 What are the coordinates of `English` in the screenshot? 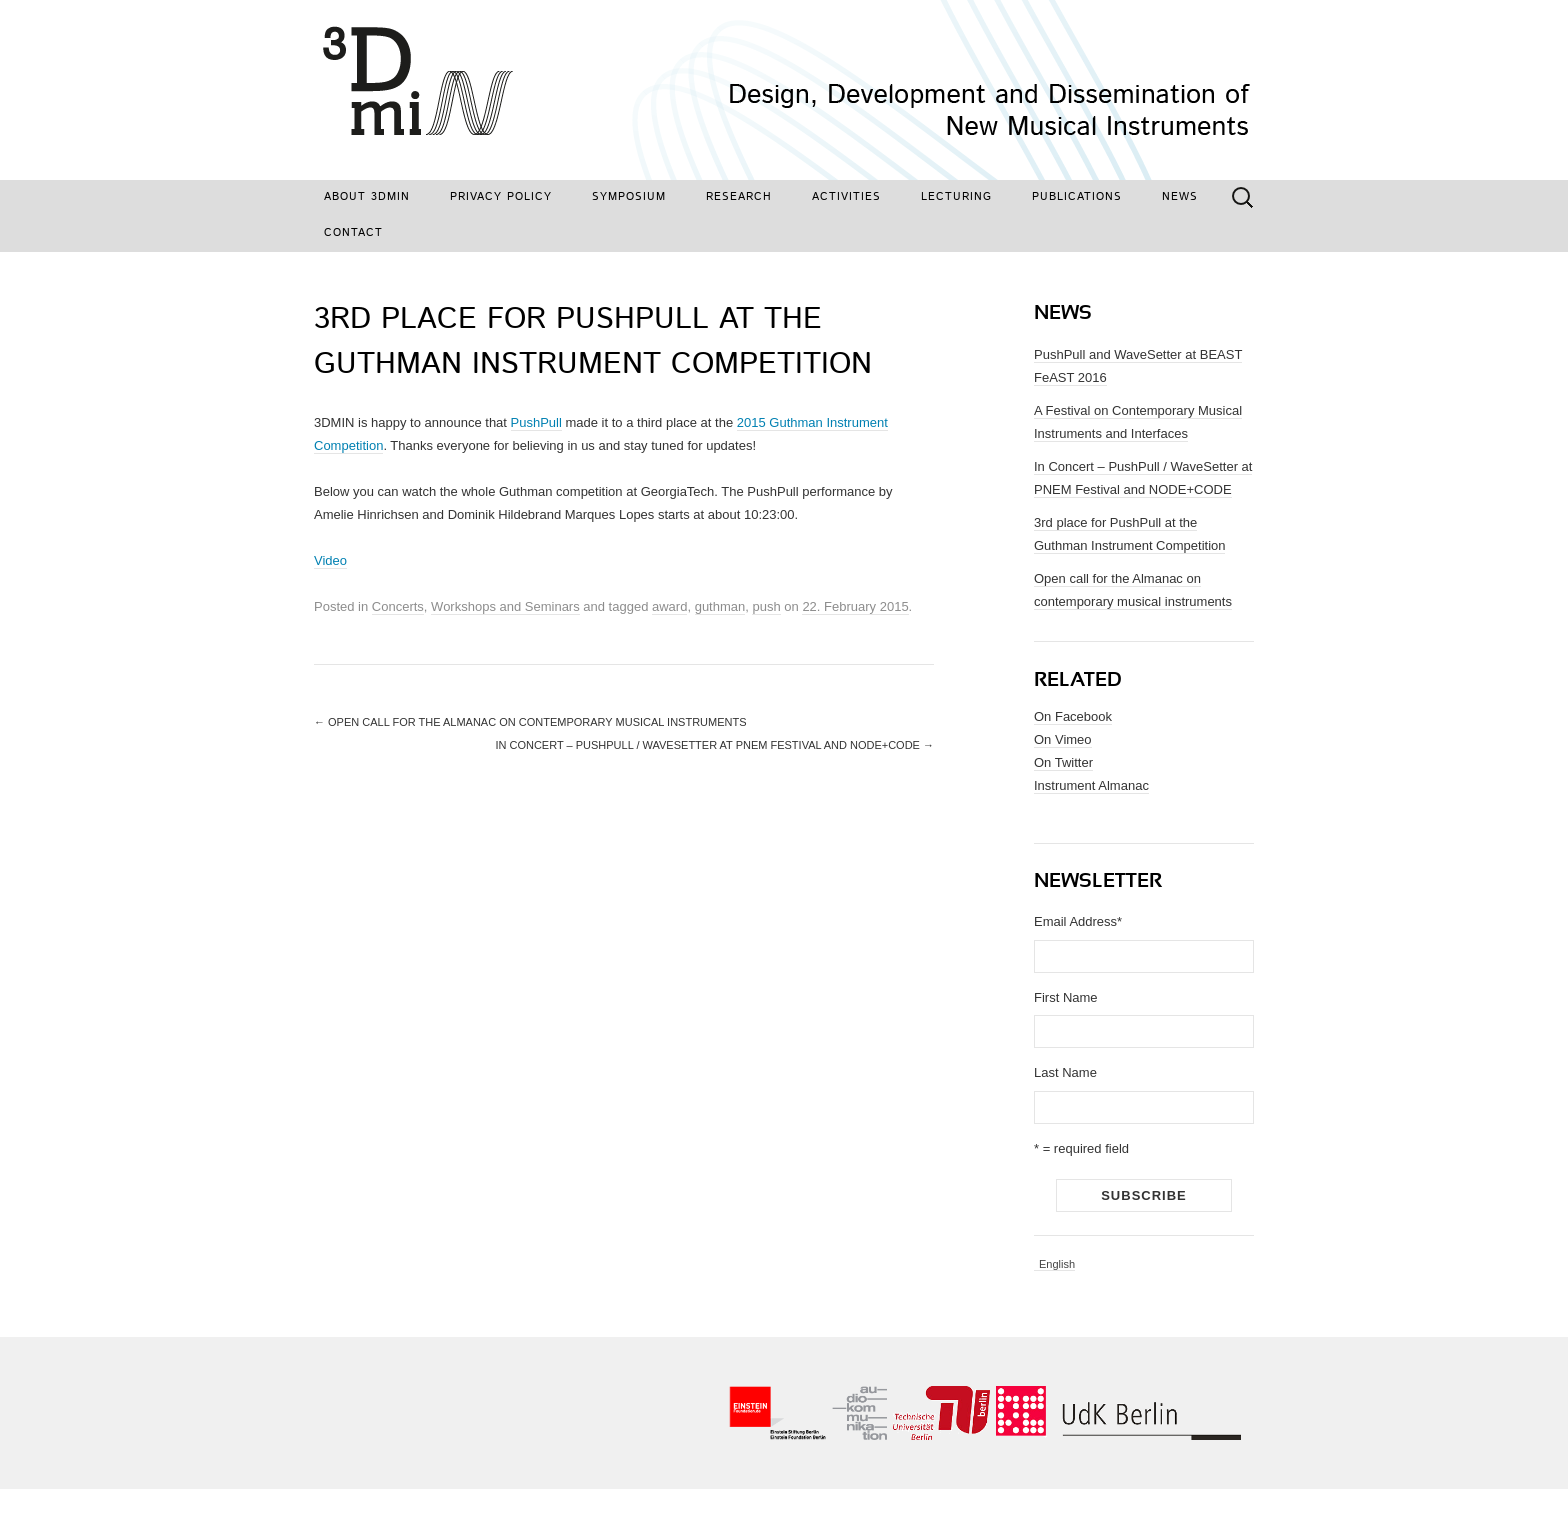 It's located at (1057, 1264).